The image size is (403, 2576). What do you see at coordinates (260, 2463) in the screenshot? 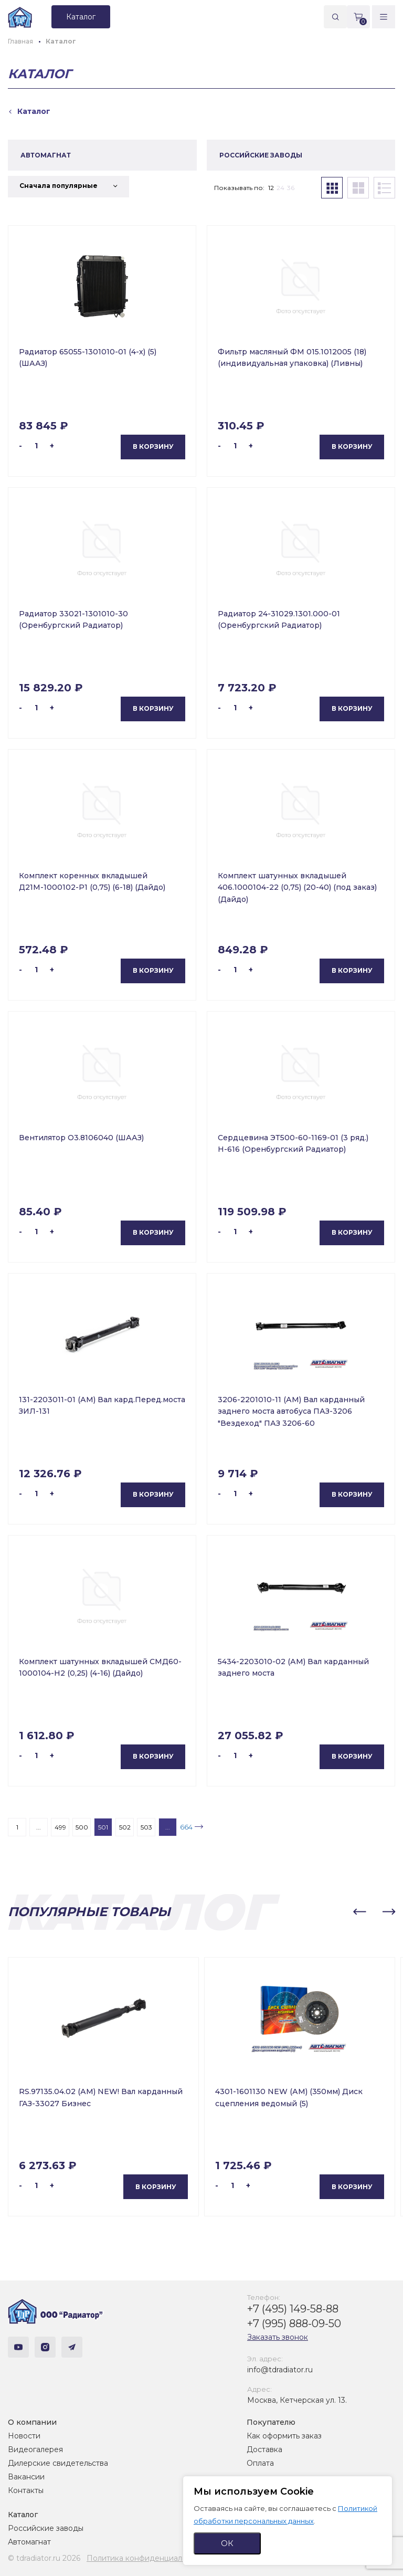
I see `Оплата` at bounding box center [260, 2463].